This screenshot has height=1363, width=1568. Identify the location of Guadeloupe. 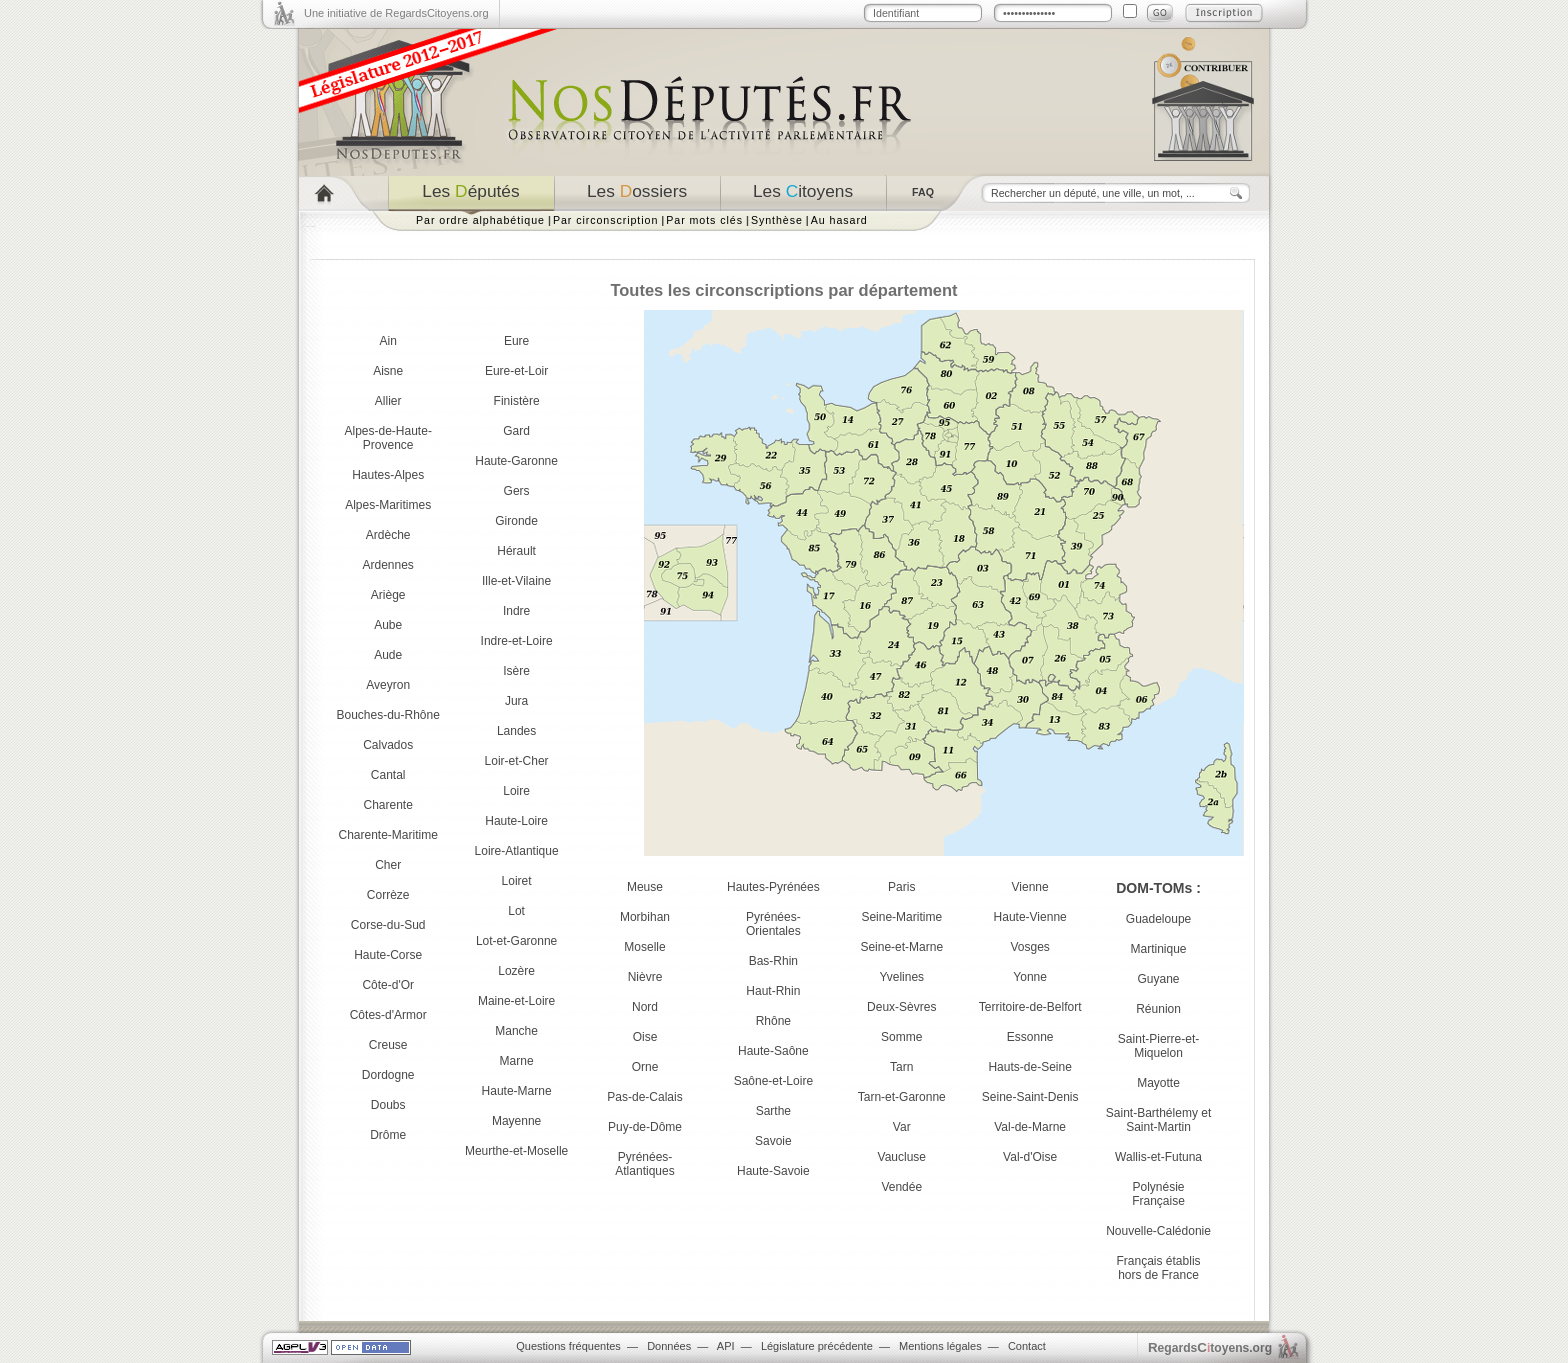
(1158, 919).